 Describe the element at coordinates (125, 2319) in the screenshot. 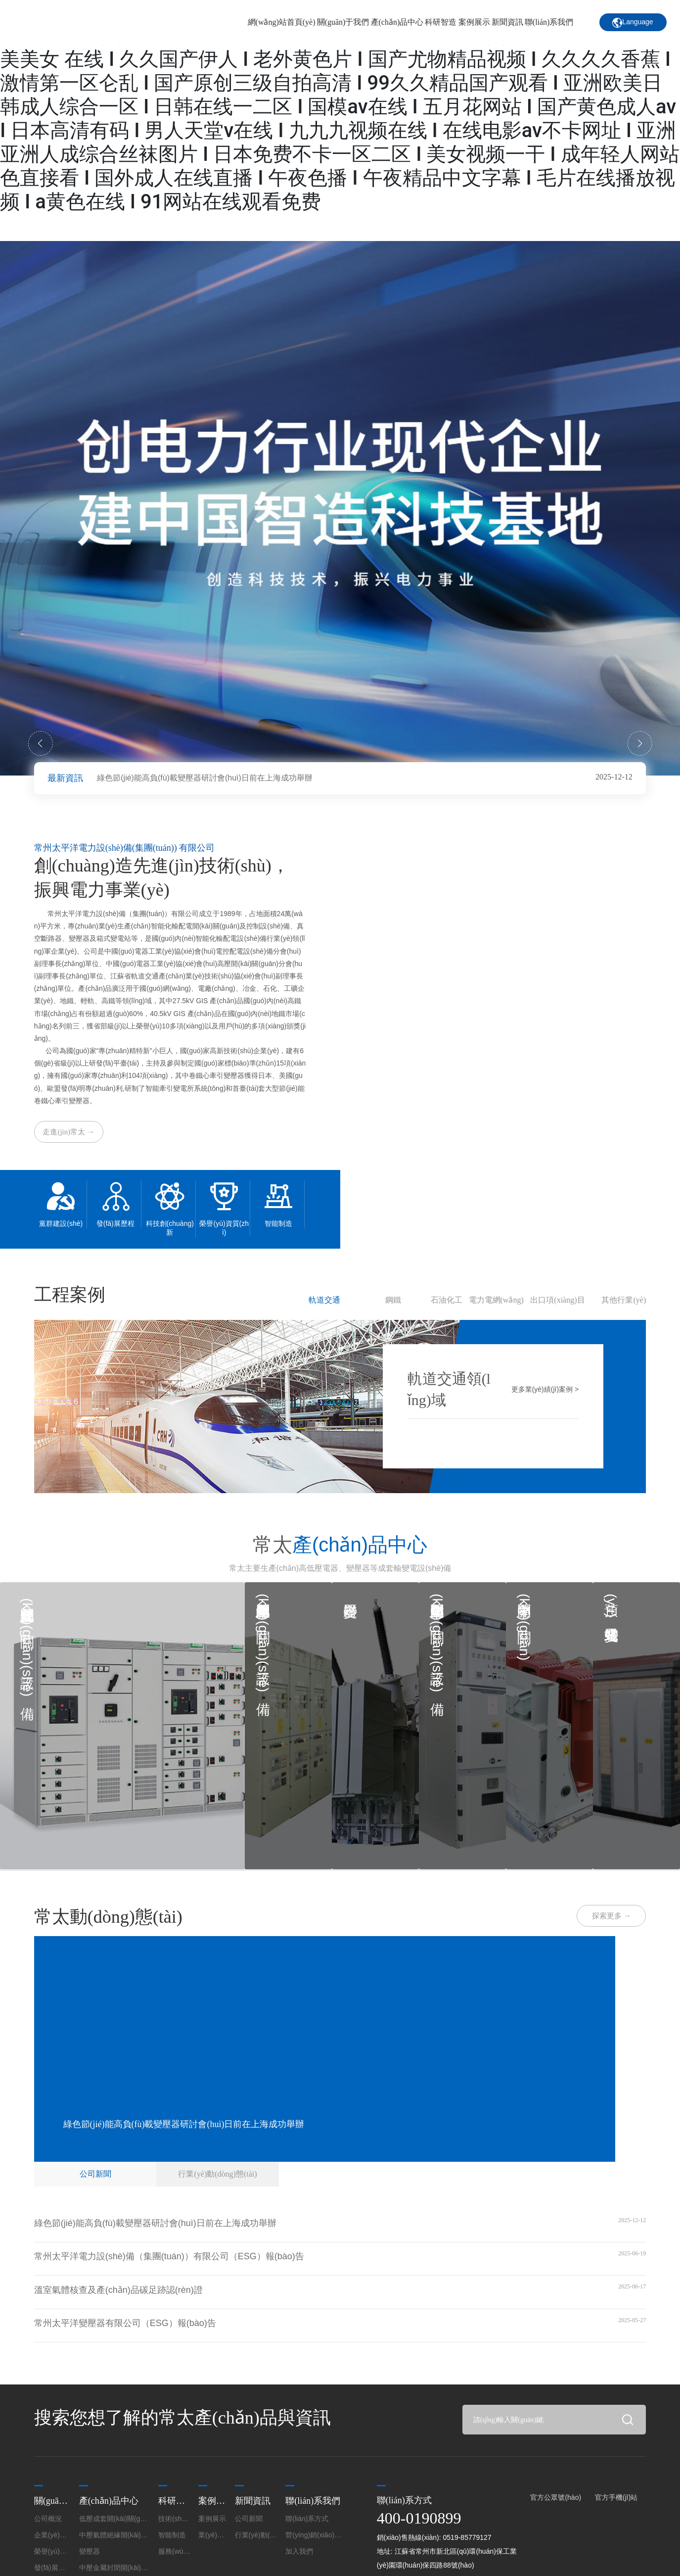

I see `常州太平洋變壓器有限公司（ESG）報(bào)告` at that location.